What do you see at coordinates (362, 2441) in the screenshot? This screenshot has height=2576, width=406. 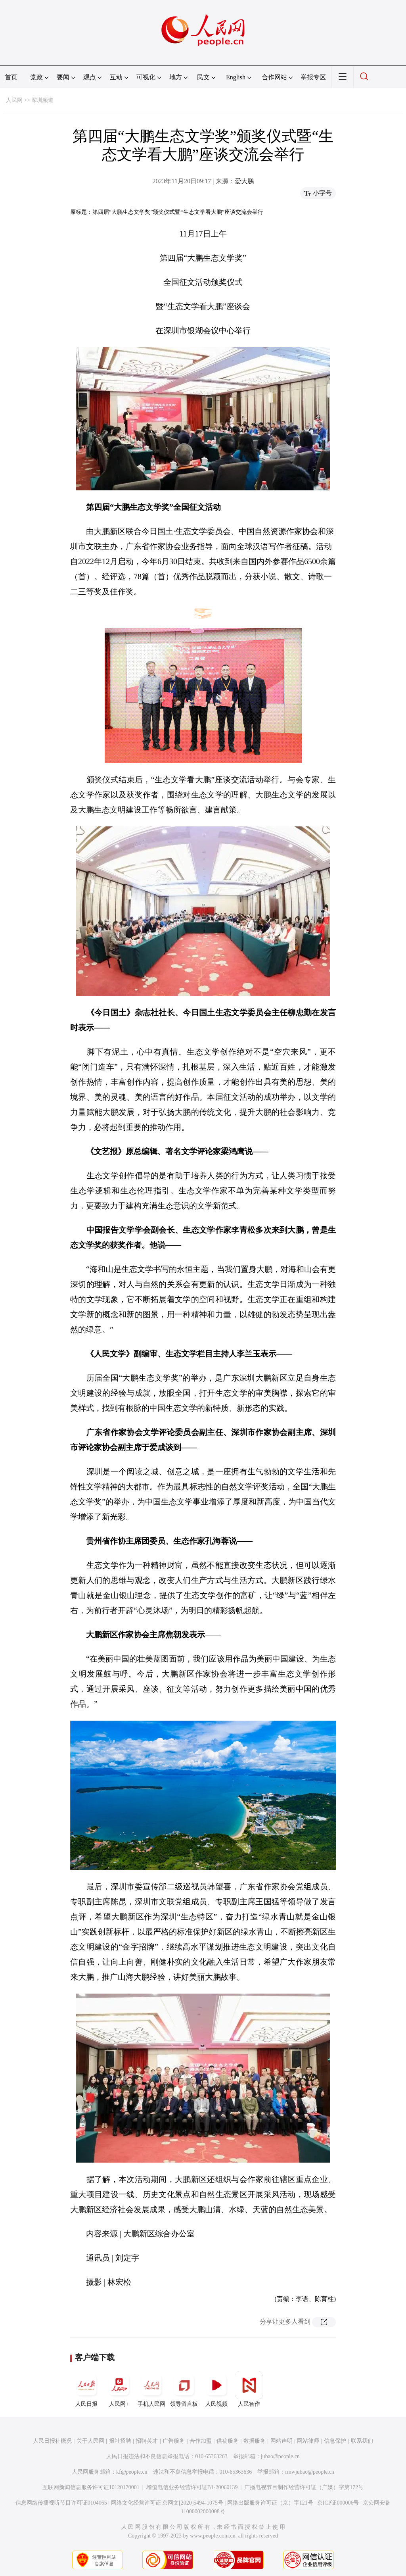 I see `联系我们` at bounding box center [362, 2441].